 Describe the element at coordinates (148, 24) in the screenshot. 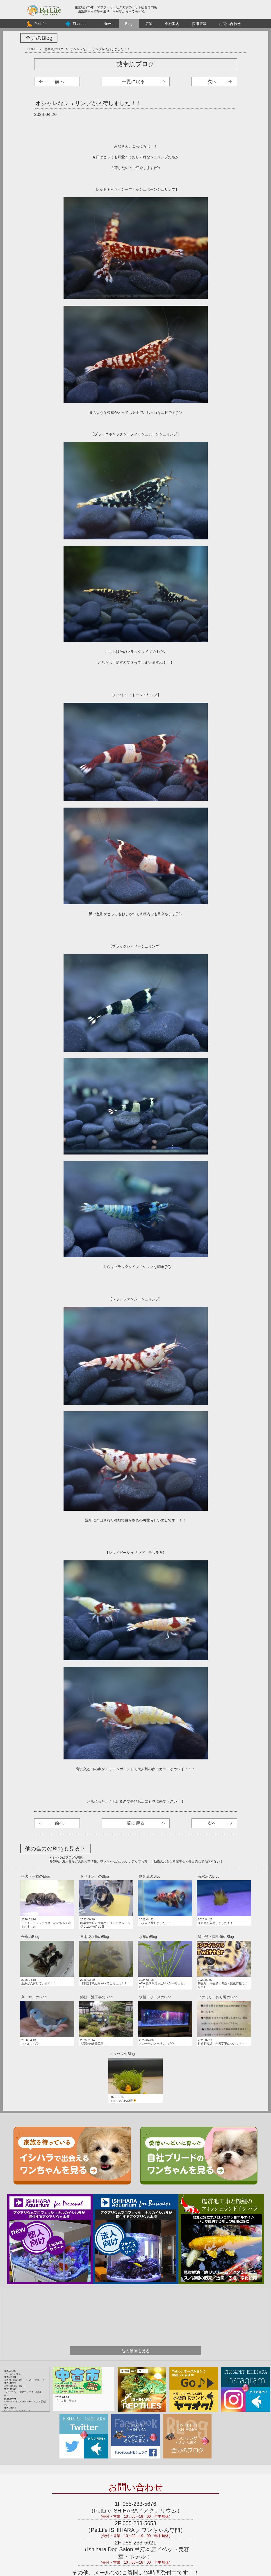

I see `店舗` at that location.